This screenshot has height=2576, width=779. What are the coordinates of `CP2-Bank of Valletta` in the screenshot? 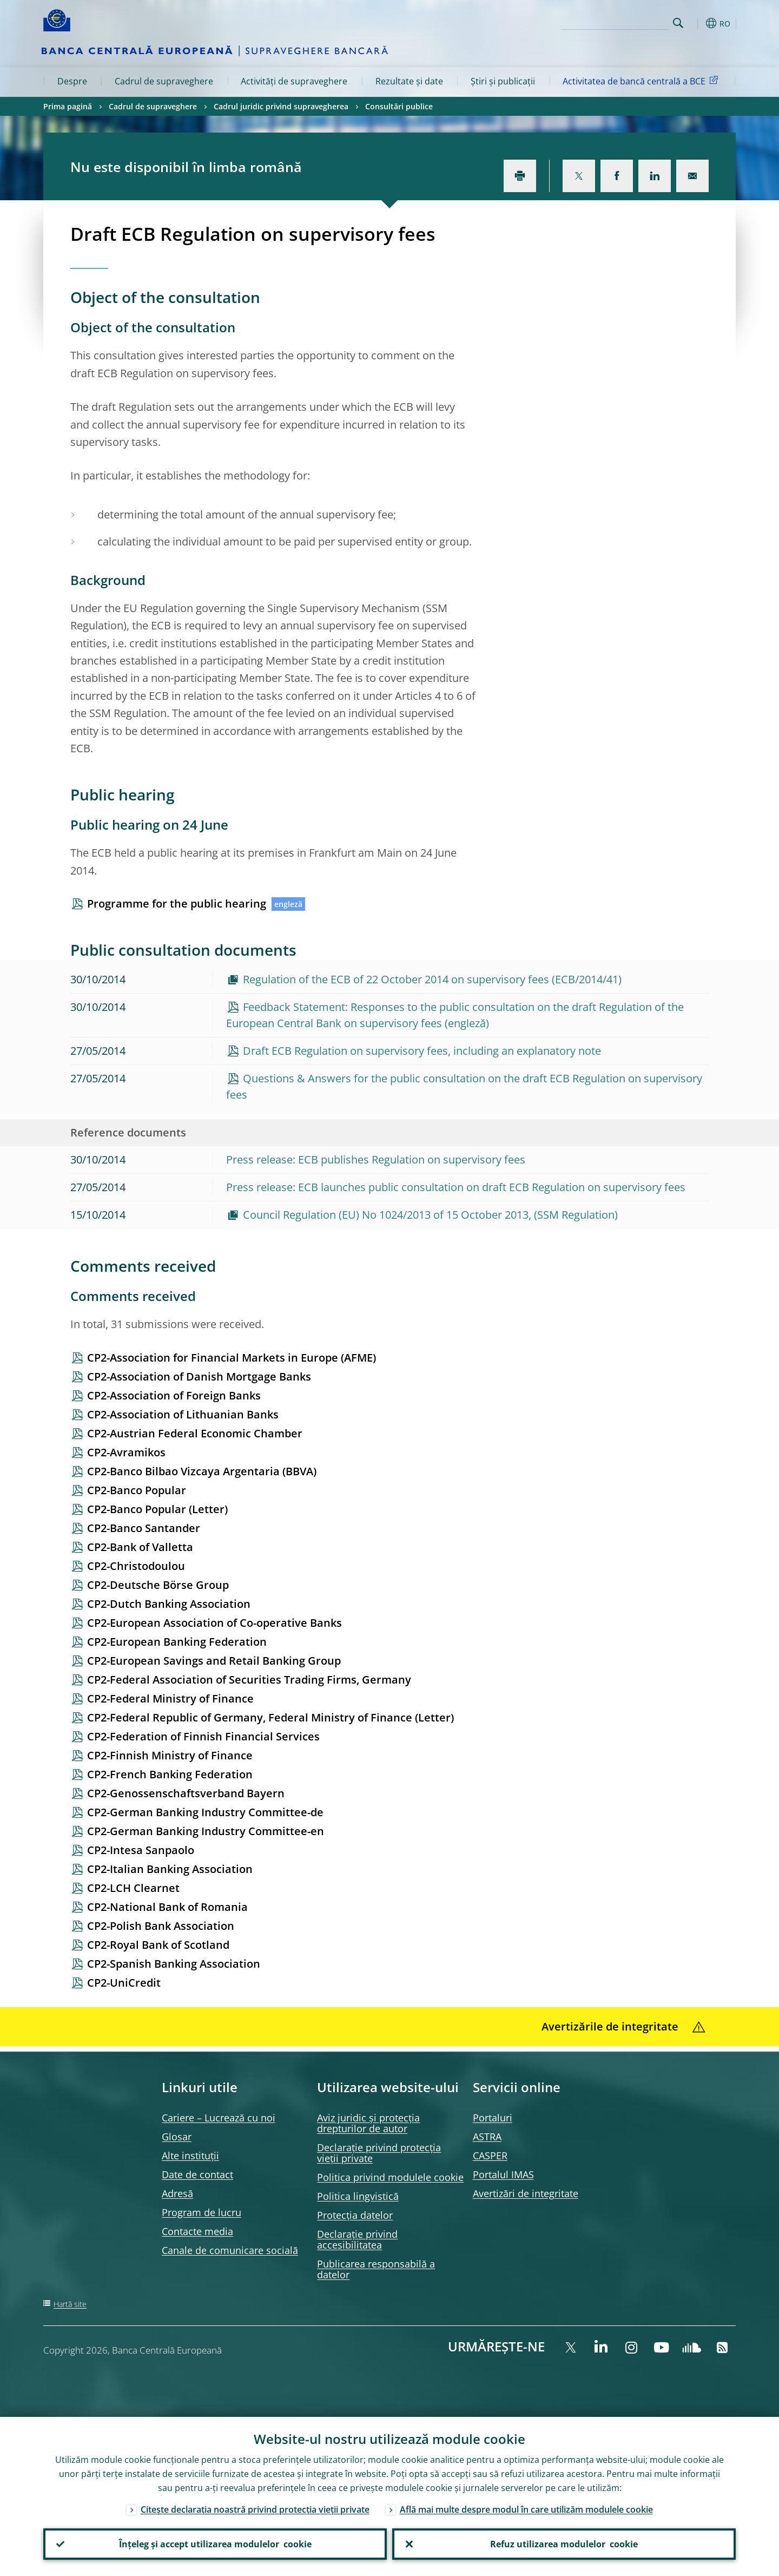 It's located at (140, 1547).